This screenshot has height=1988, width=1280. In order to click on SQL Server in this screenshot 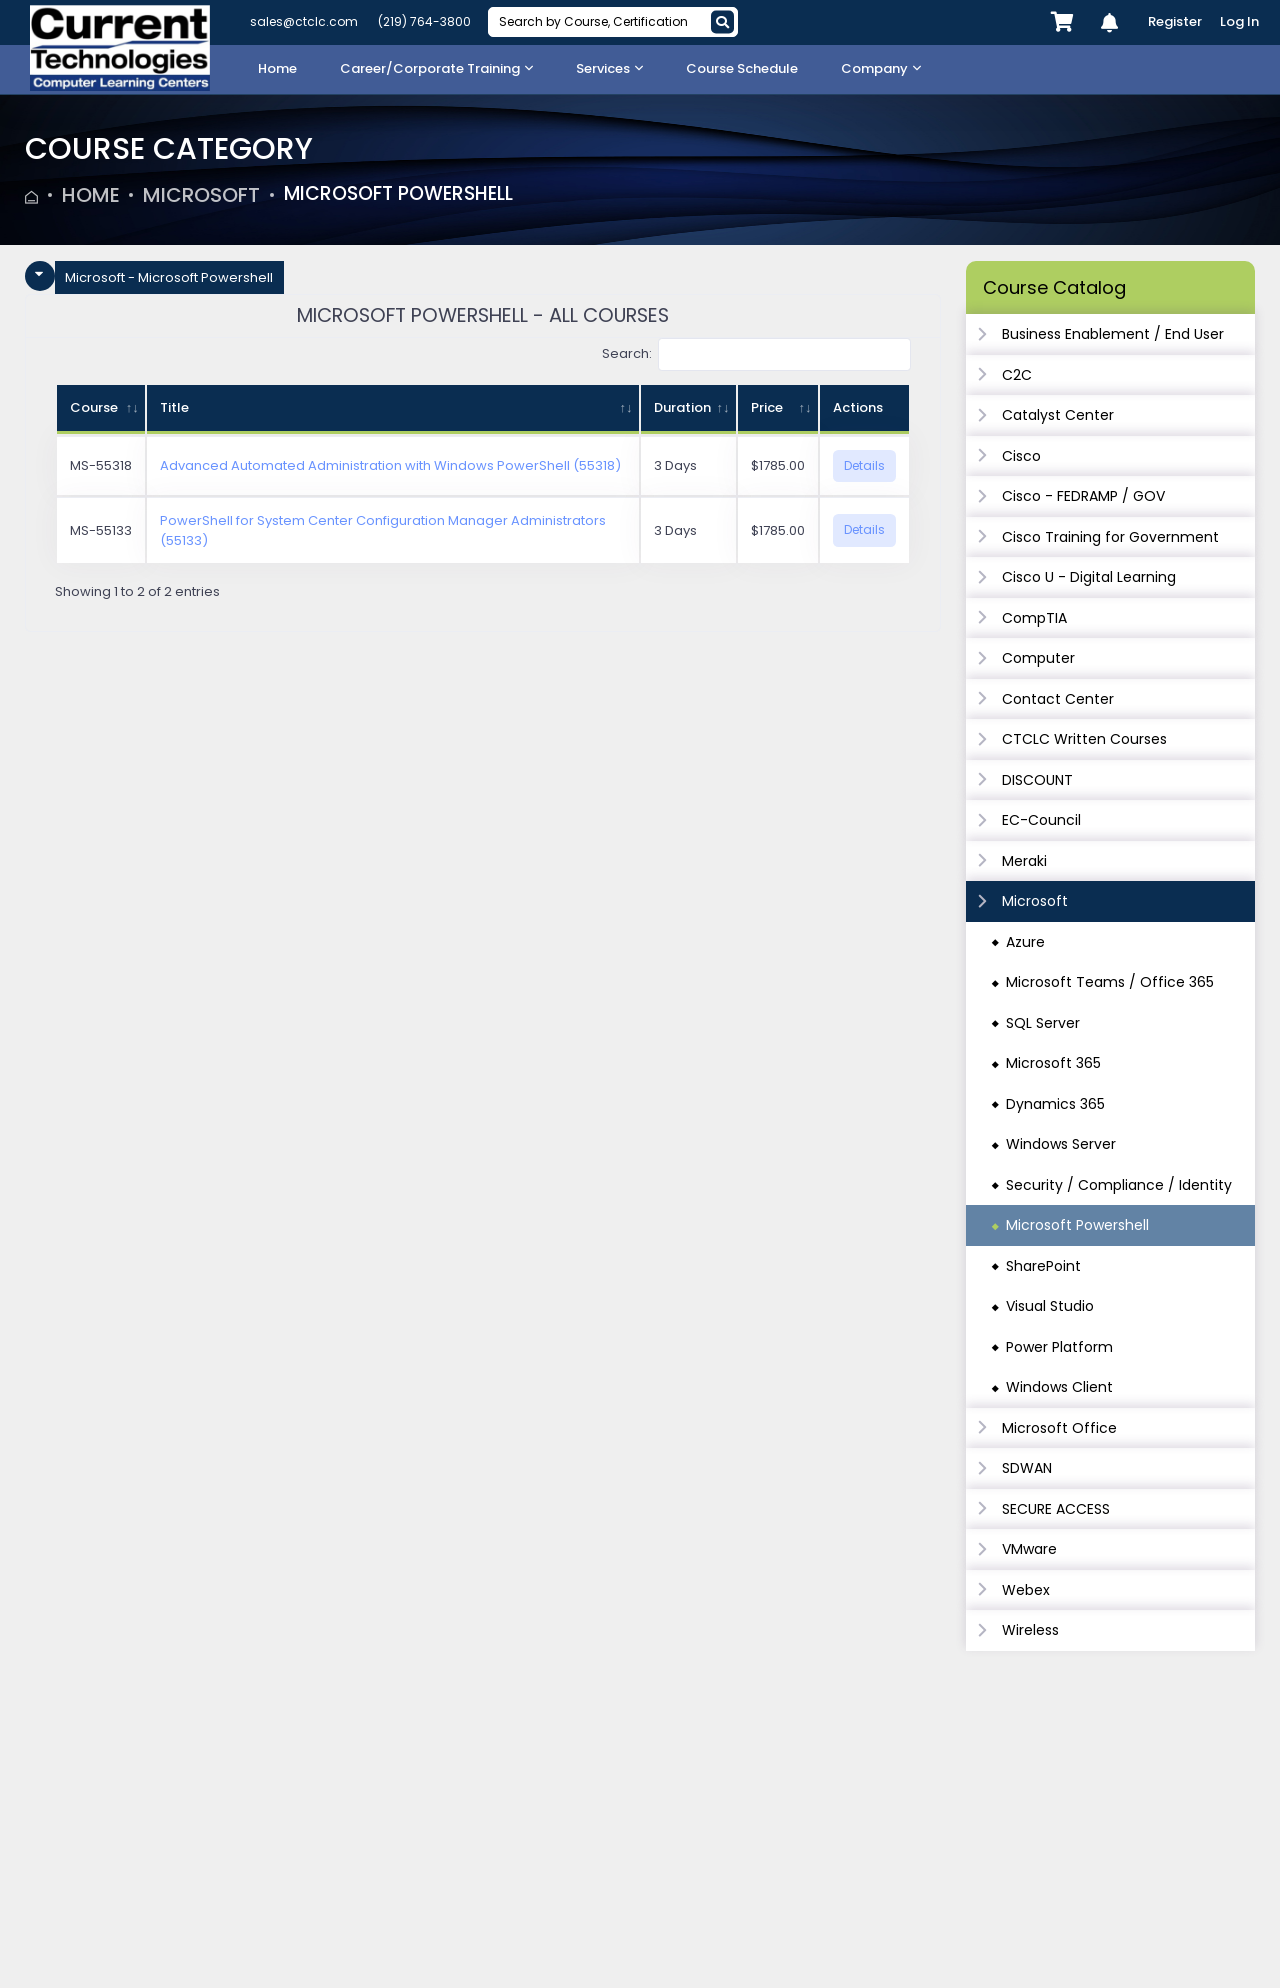, I will do `click(1043, 1023)`.